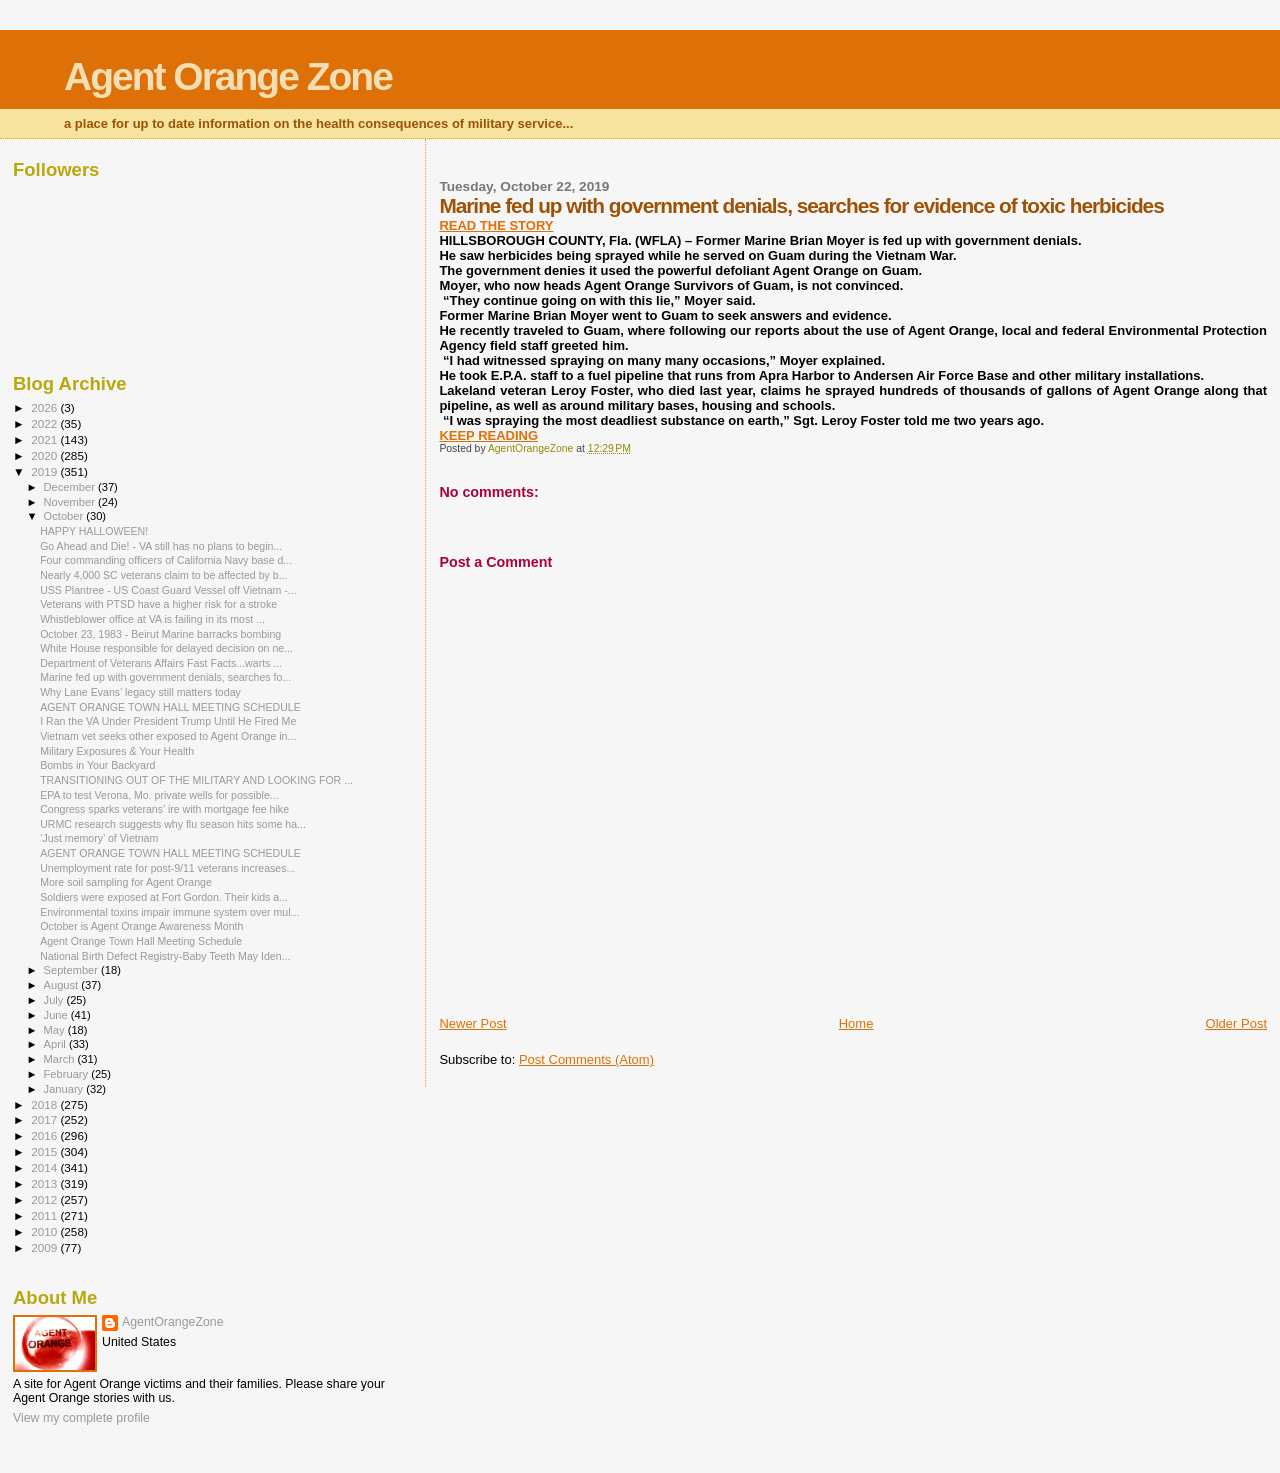  Describe the element at coordinates (168, 721) in the screenshot. I see `I Ran the VA Under President Trump Until He Fired Me` at that location.